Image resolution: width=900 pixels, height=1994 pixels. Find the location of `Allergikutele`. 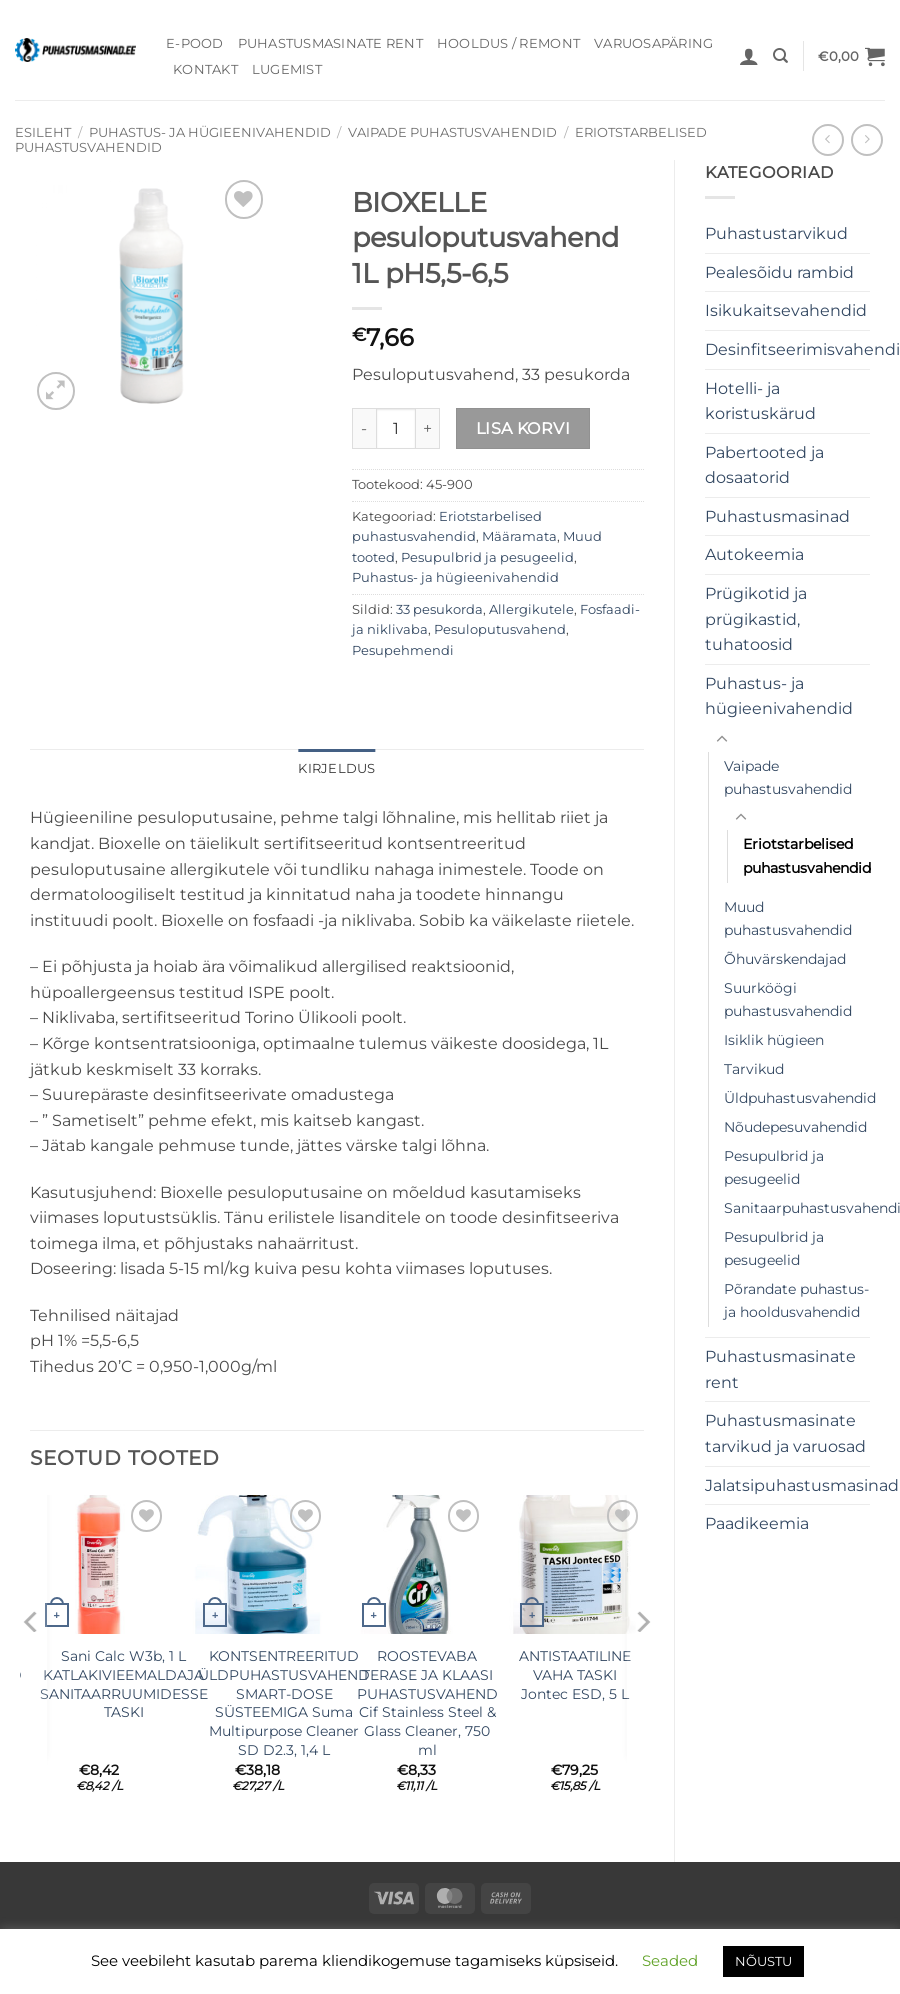

Allergikutele is located at coordinates (531, 609).